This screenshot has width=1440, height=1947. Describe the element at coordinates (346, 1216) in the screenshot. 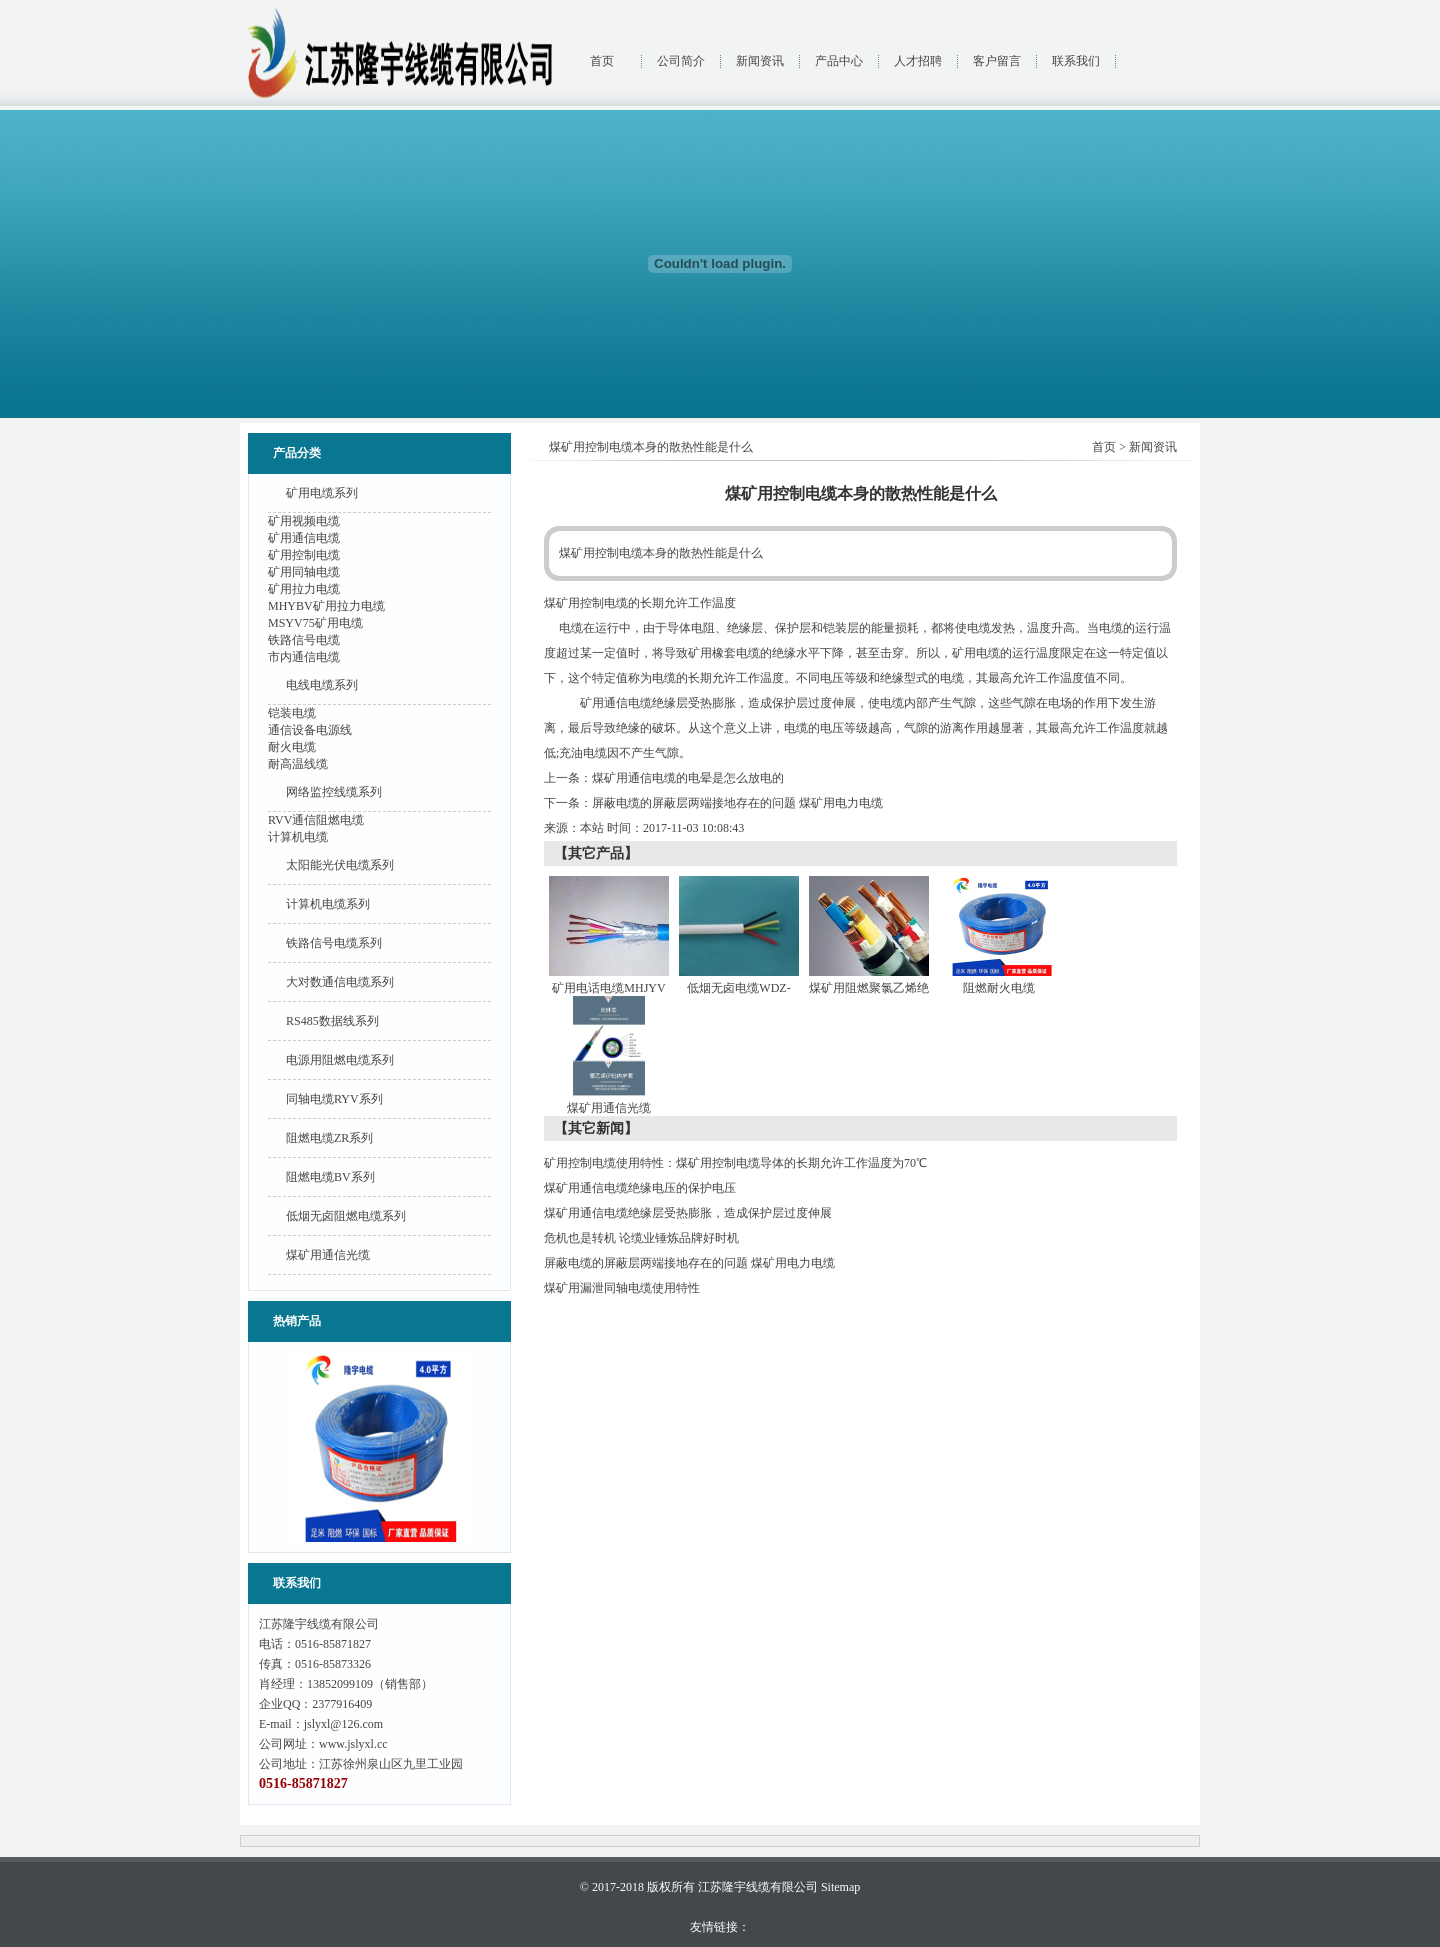

I see `低烟无卤阻燃电缆系列` at that location.